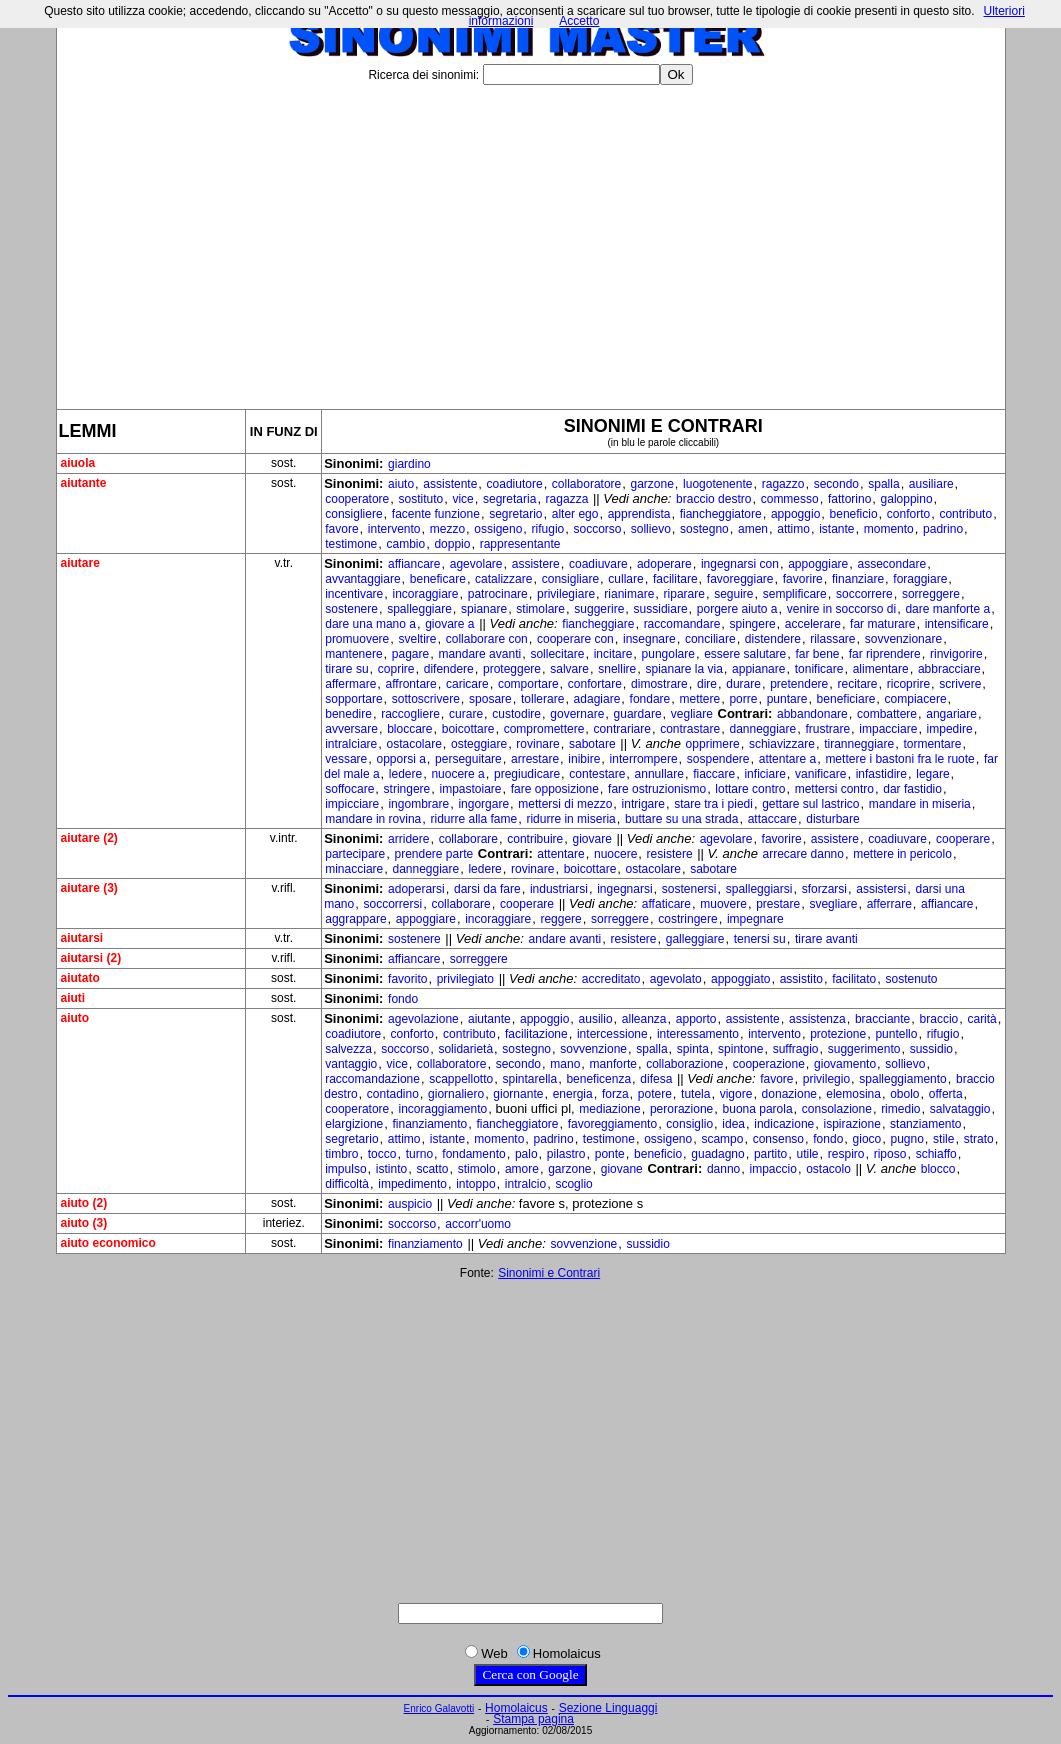  Describe the element at coordinates (425, 594) in the screenshot. I see `incoraggiare` at that location.